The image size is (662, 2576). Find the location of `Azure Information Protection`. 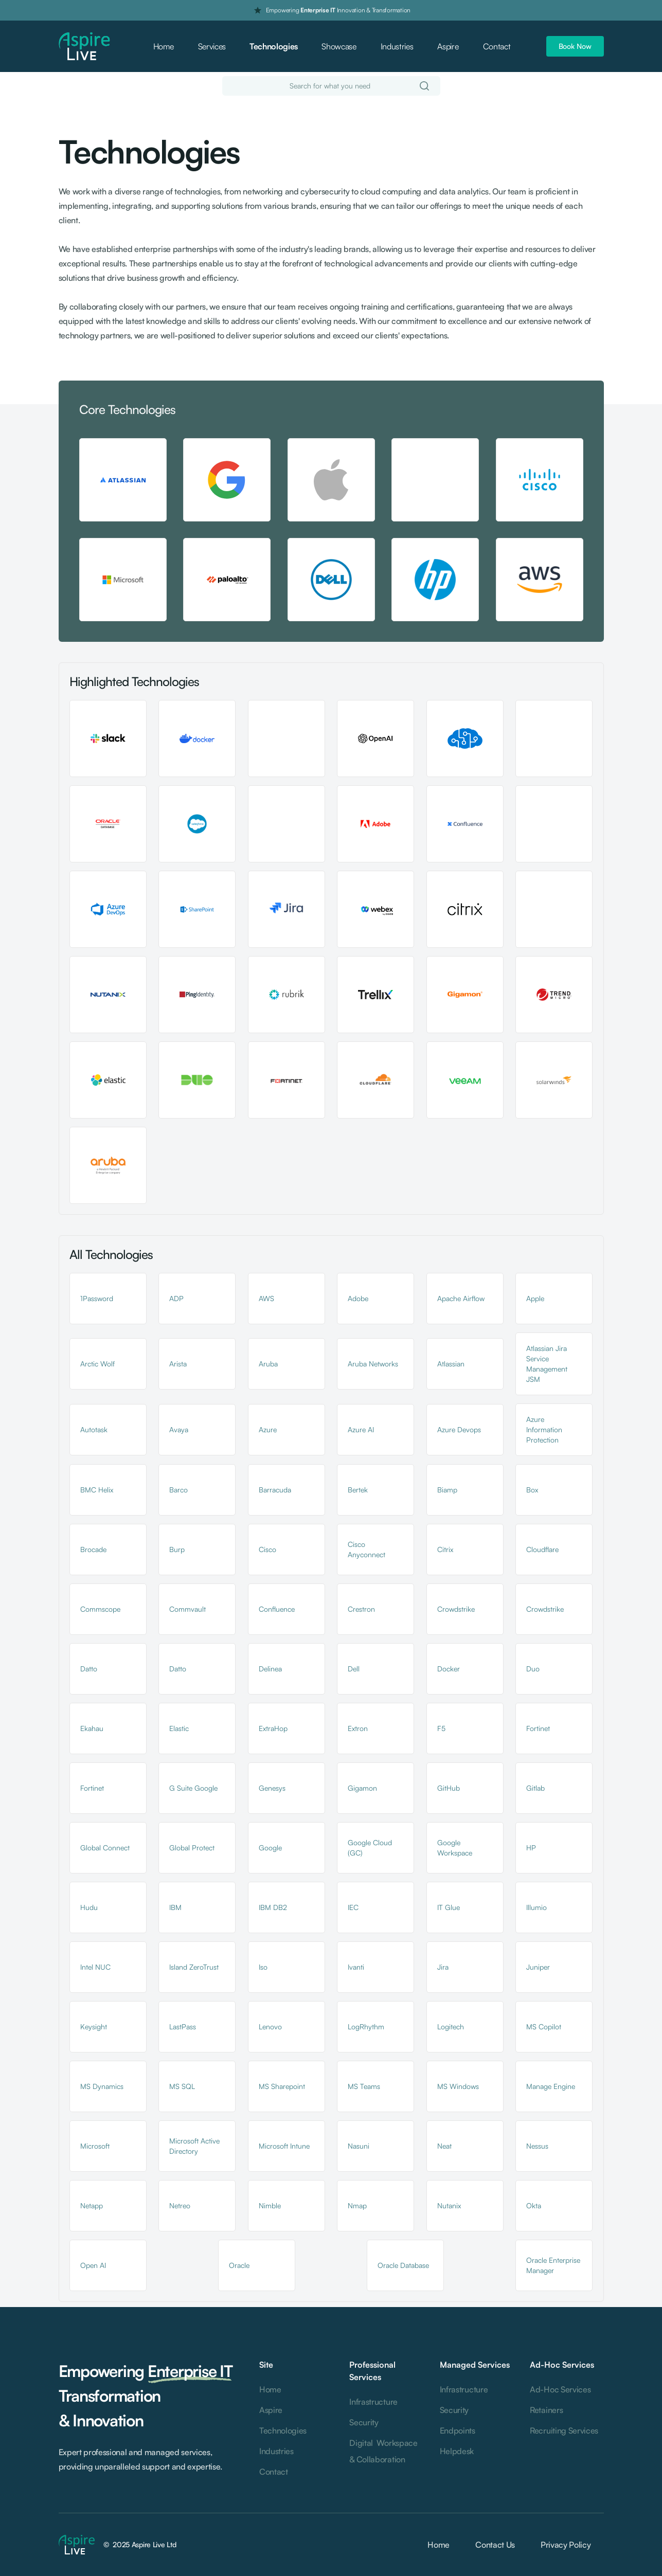

Azure Information Protection is located at coordinates (544, 1429).